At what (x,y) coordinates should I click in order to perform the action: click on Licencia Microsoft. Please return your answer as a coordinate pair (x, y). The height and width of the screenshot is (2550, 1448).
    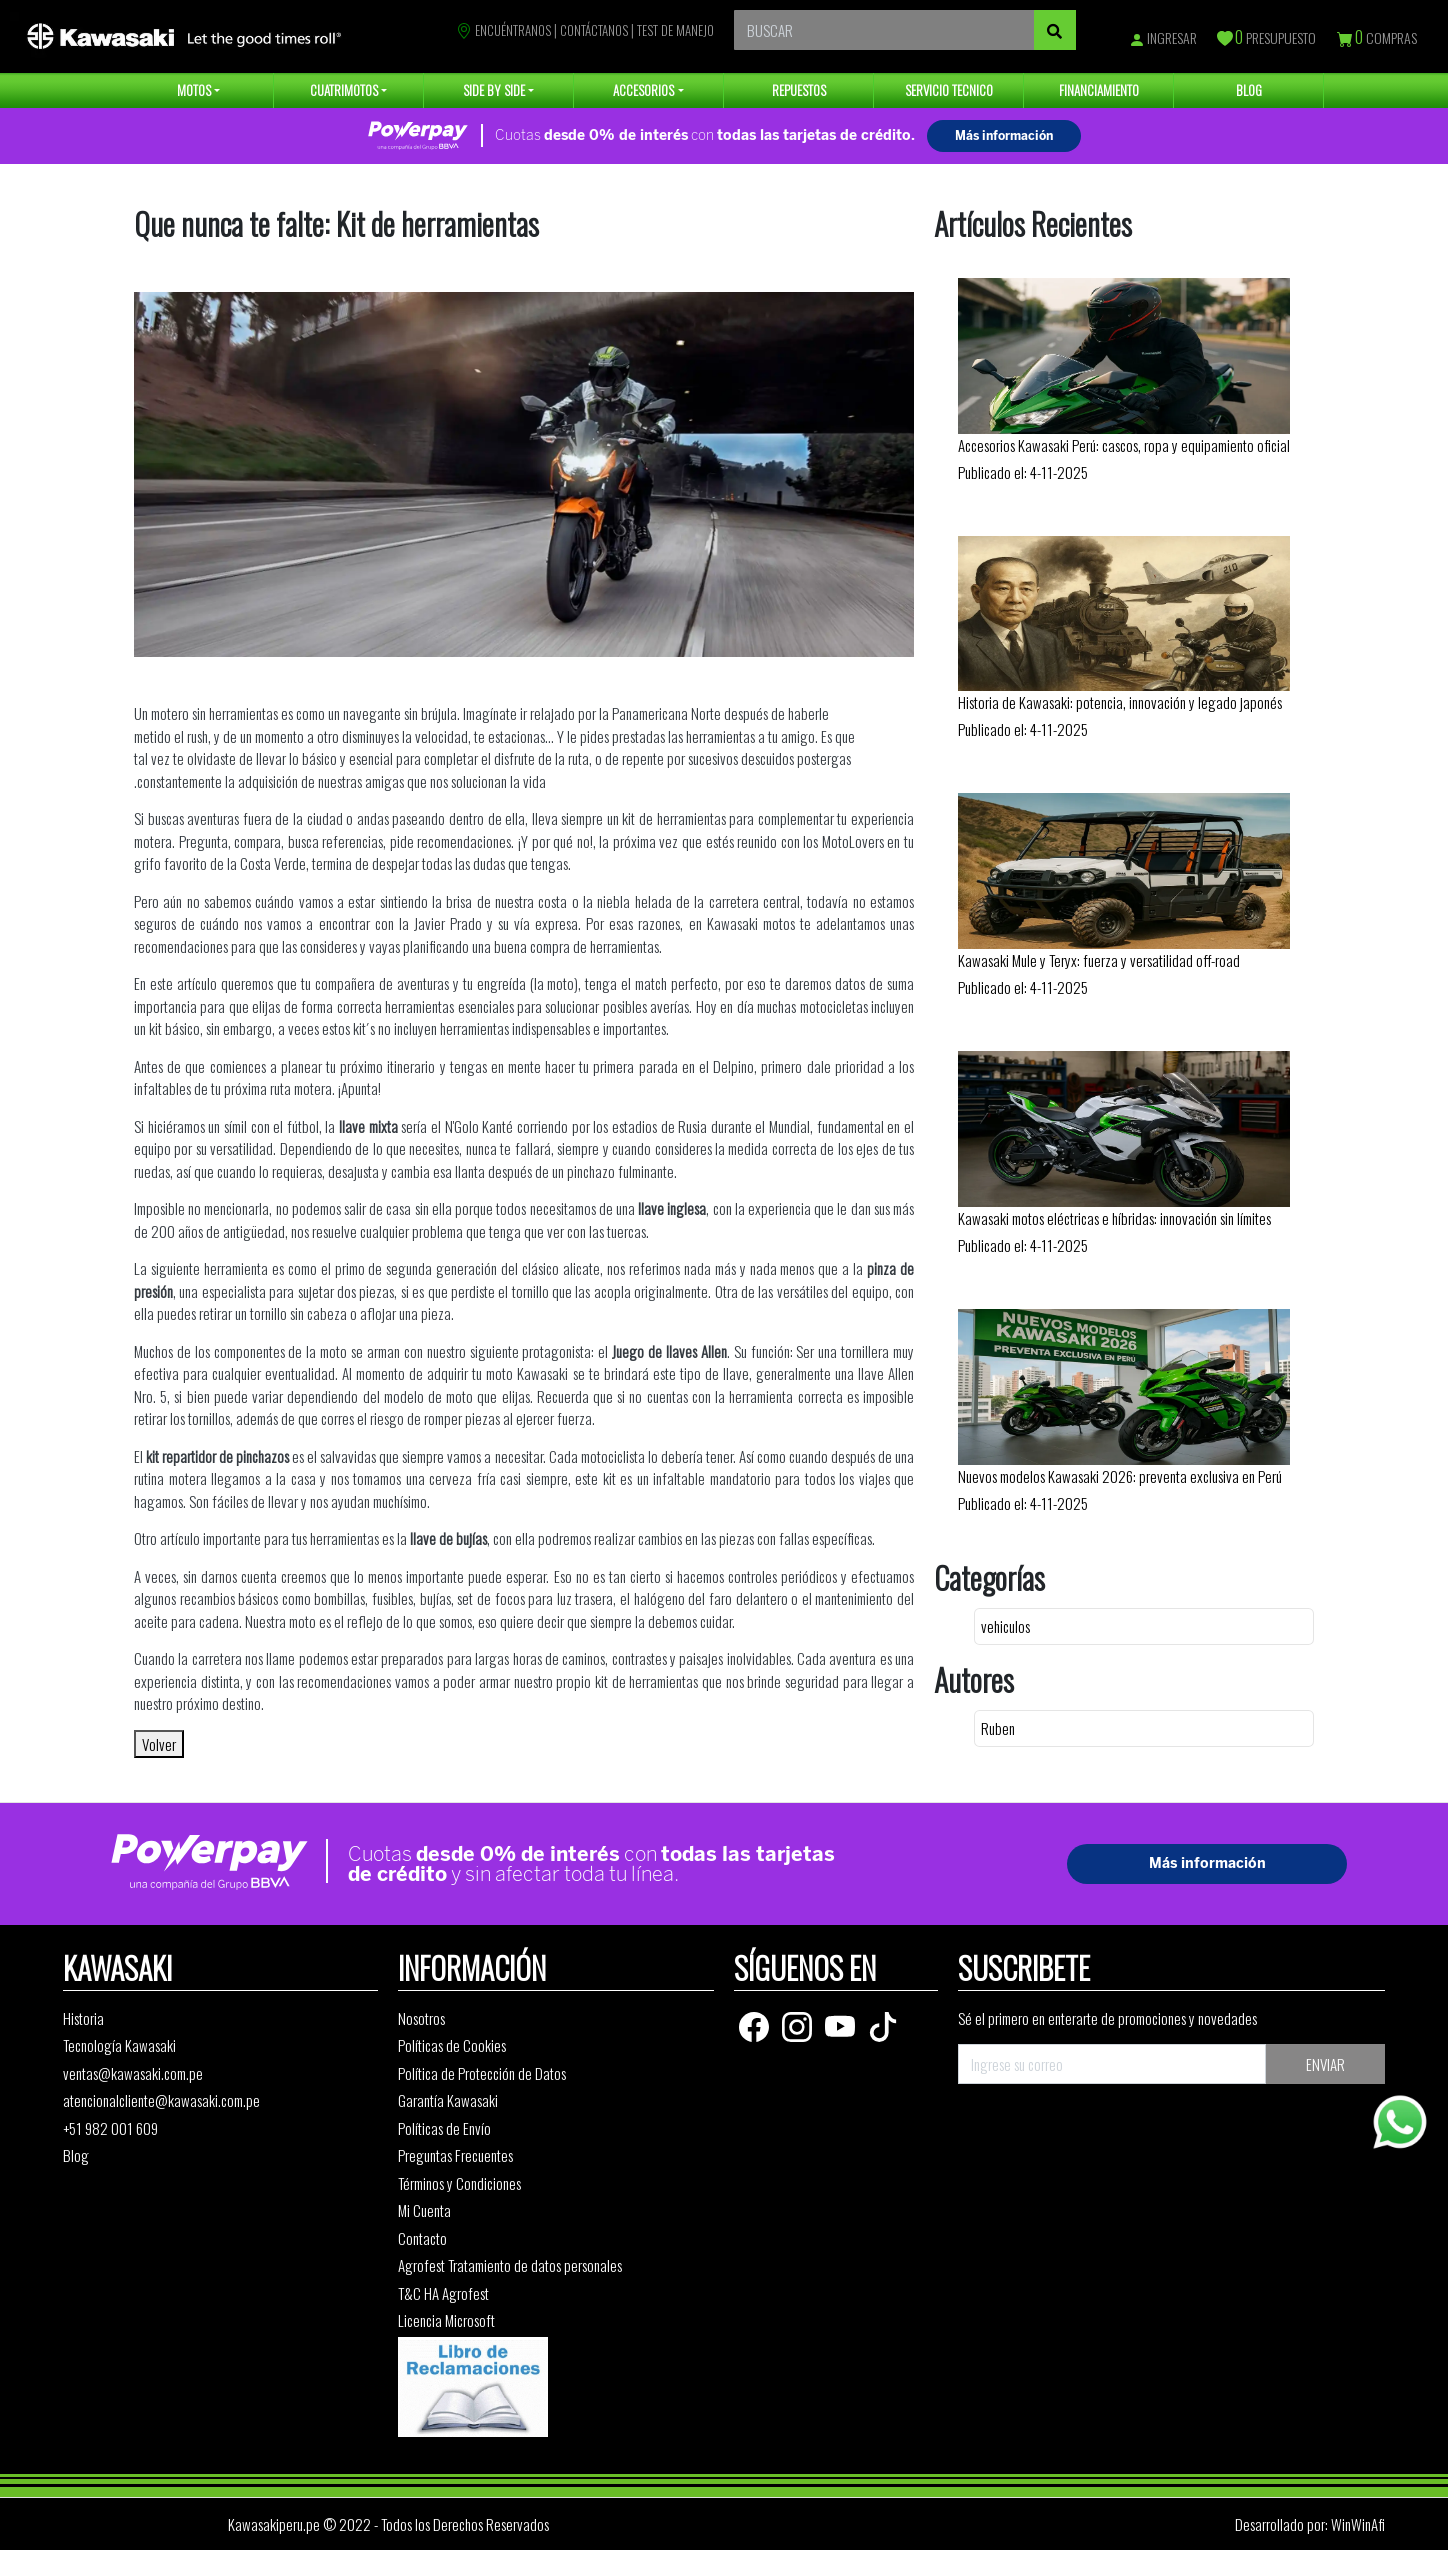
    Looking at the image, I should click on (446, 2320).